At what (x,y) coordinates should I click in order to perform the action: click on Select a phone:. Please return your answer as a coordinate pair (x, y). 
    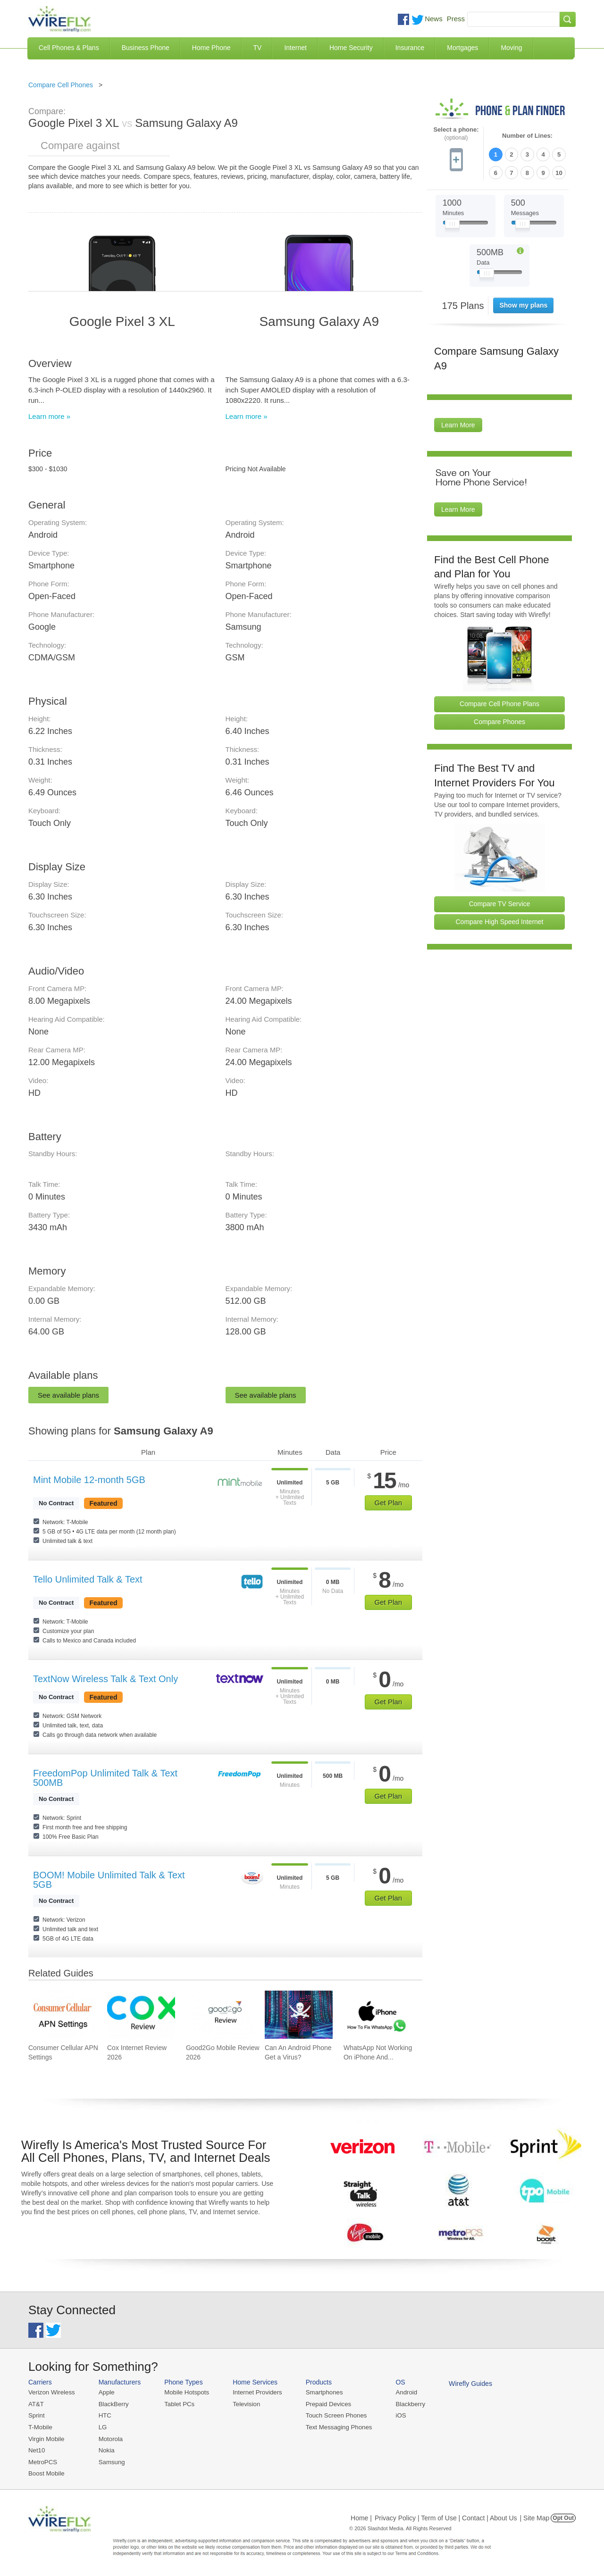
    Looking at the image, I should click on (455, 133).